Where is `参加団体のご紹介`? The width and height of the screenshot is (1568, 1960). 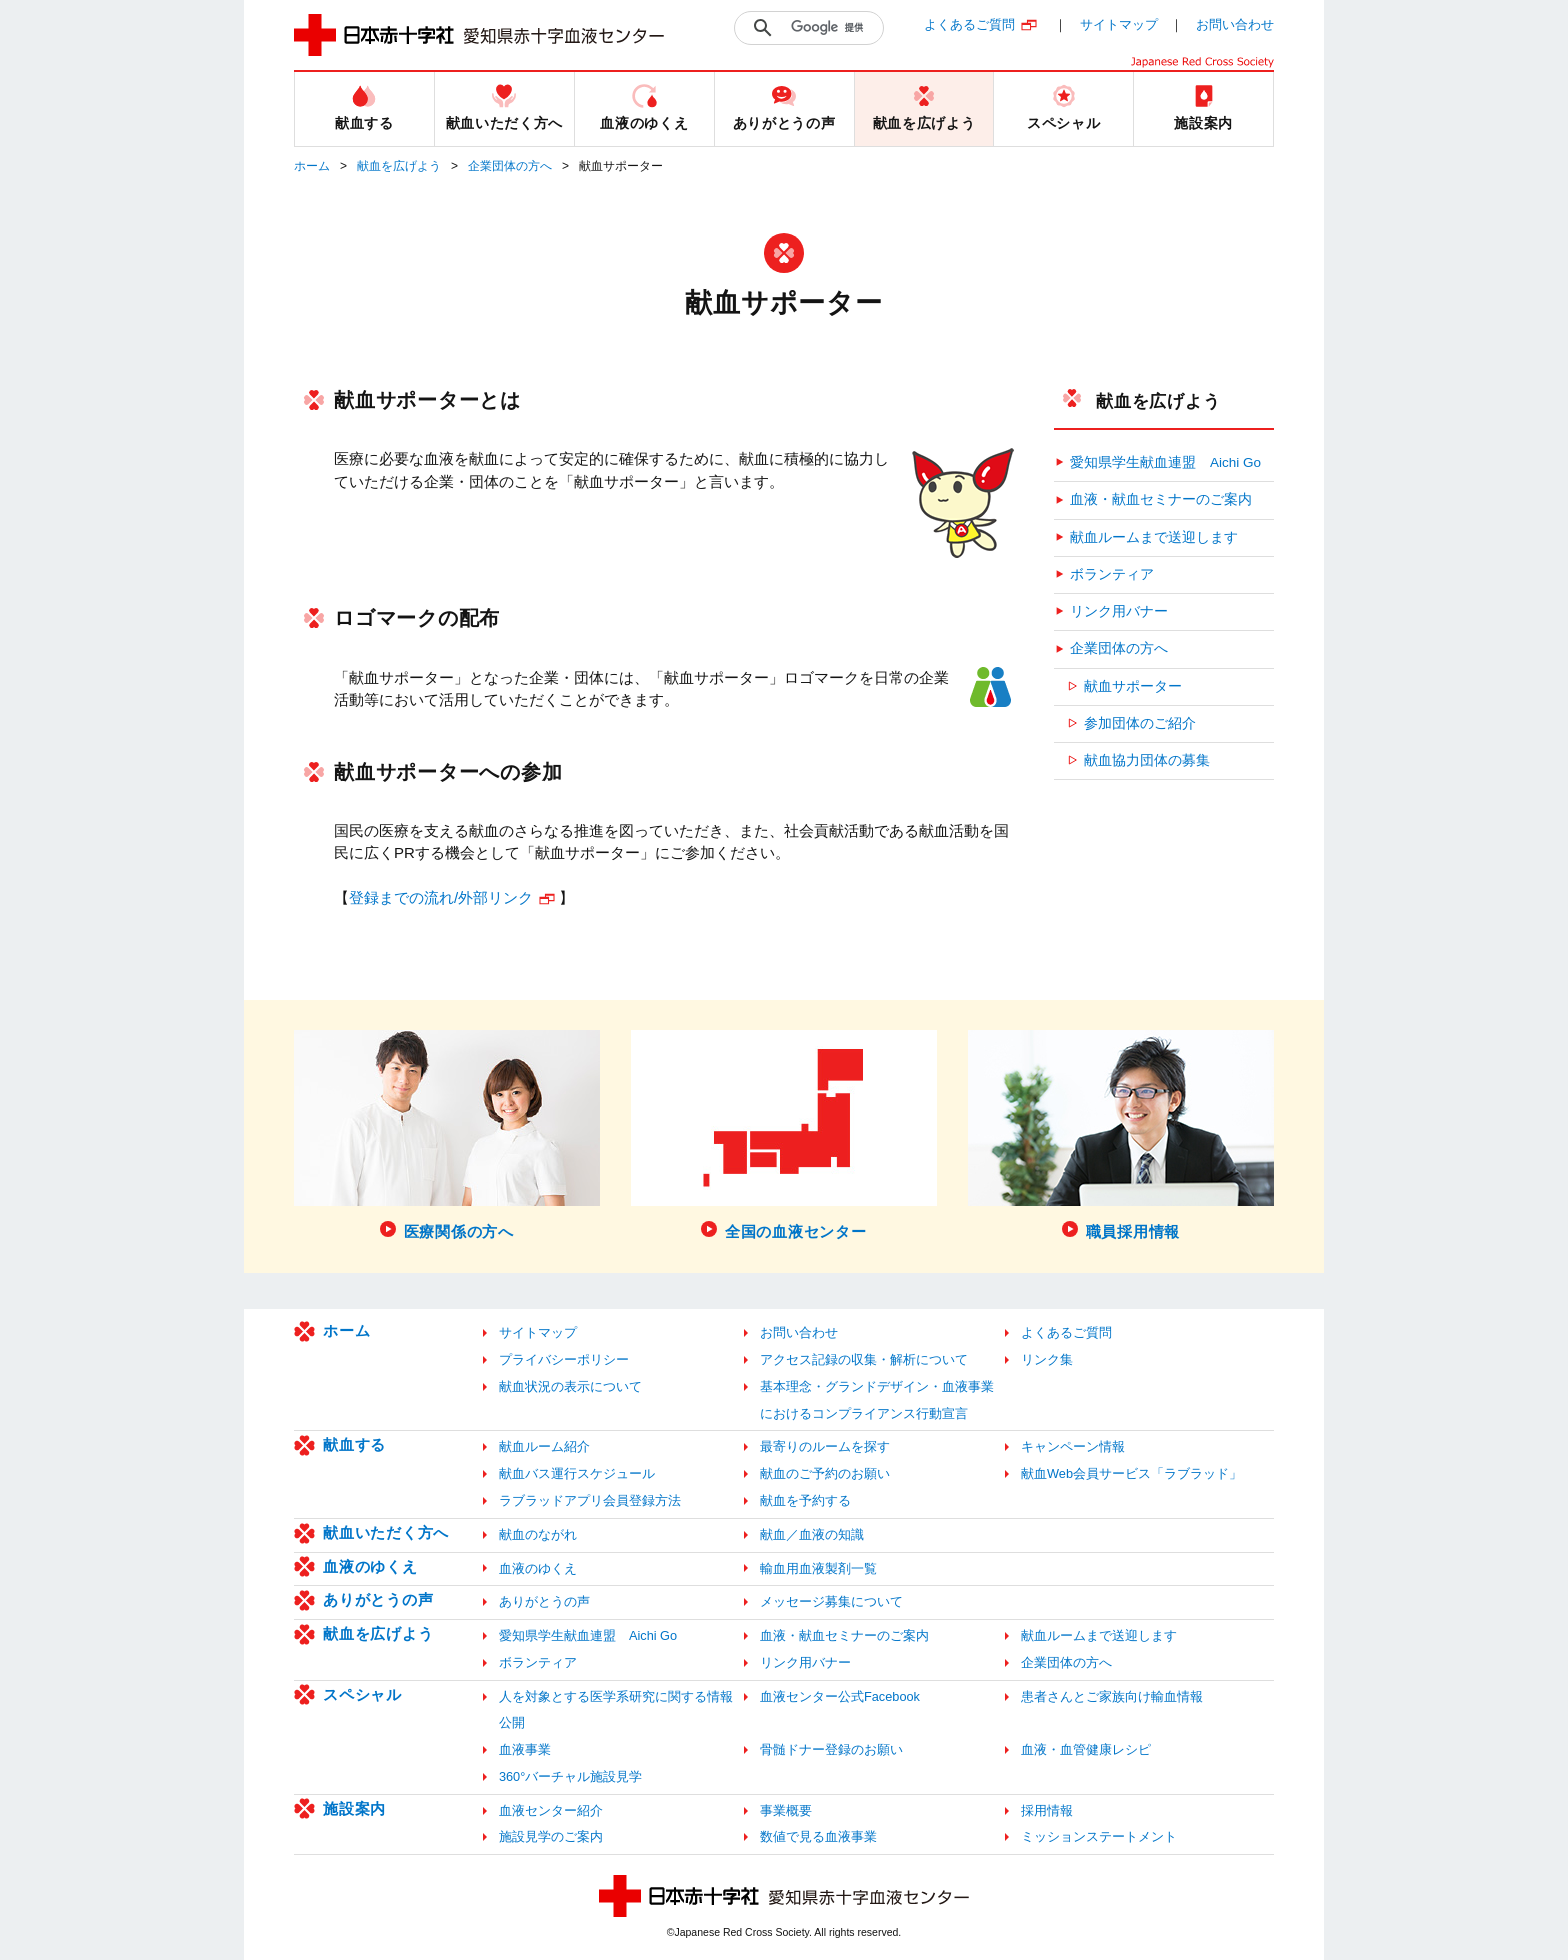
参加団体のご紹介 is located at coordinates (1140, 723).